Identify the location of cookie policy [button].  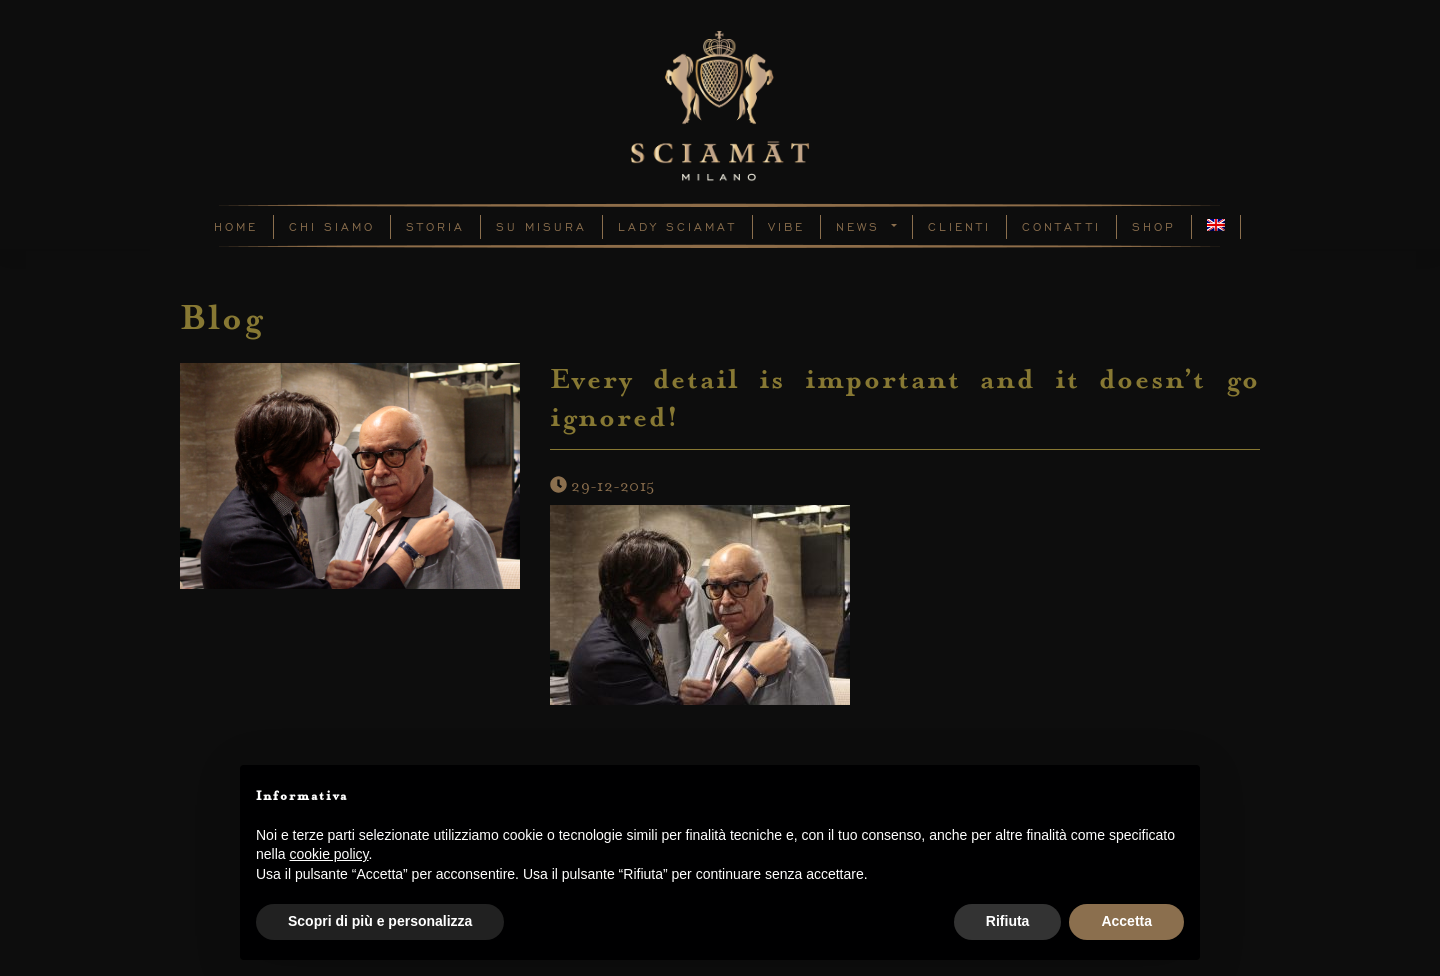
(328, 854).